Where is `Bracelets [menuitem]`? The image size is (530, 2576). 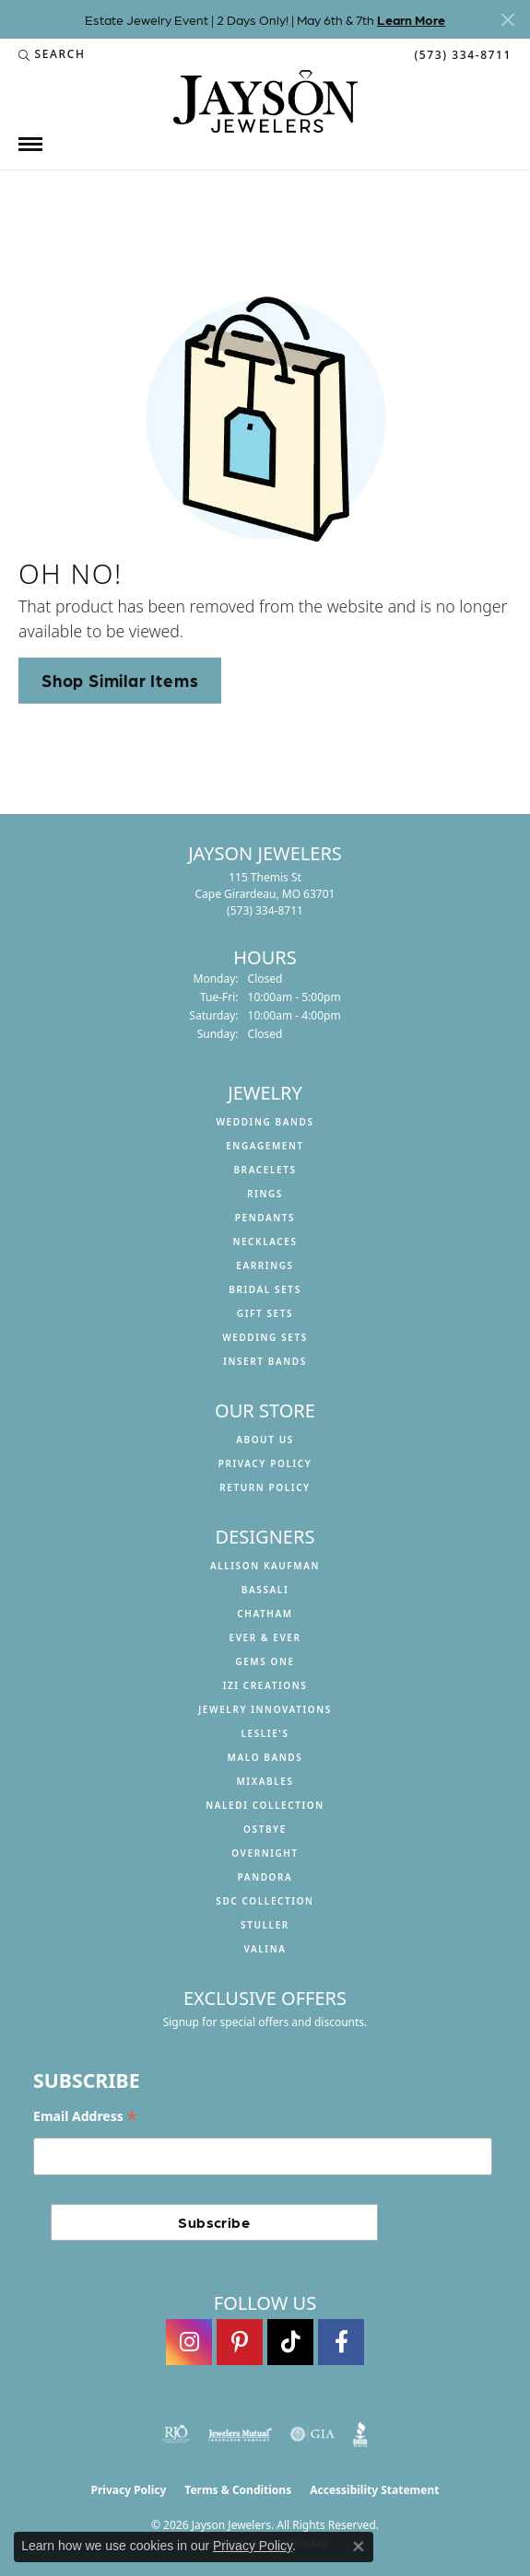
Bracelets [menuitem] is located at coordinates (264, 1169).